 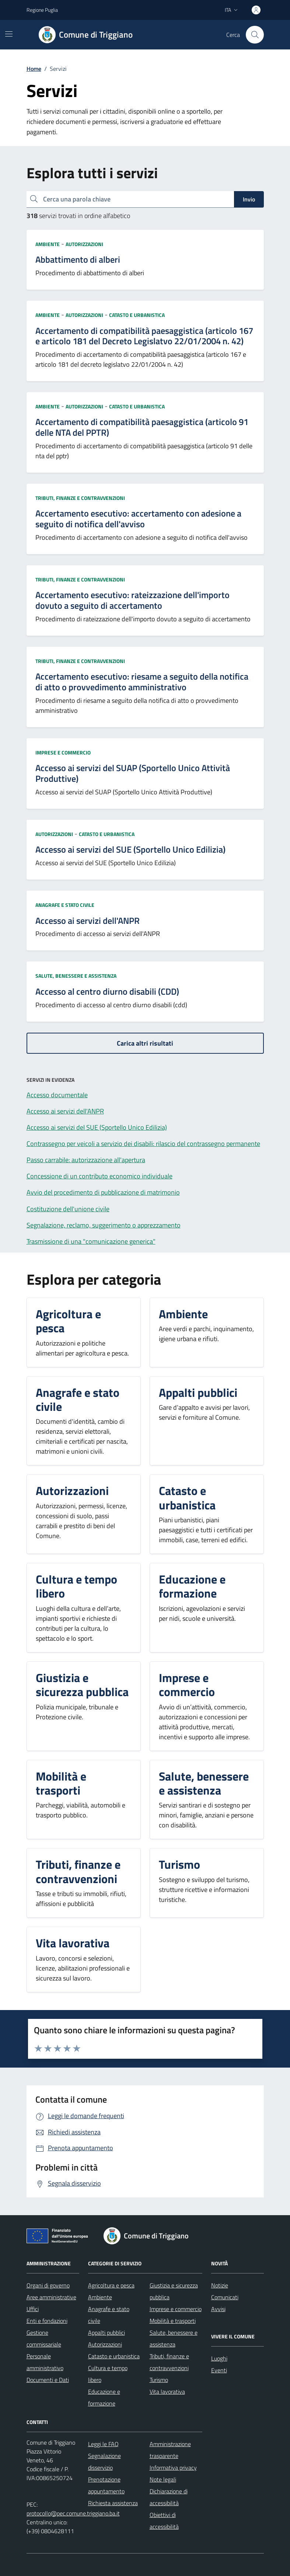 I want to click on Note legali, so click(x=163, y=2479).